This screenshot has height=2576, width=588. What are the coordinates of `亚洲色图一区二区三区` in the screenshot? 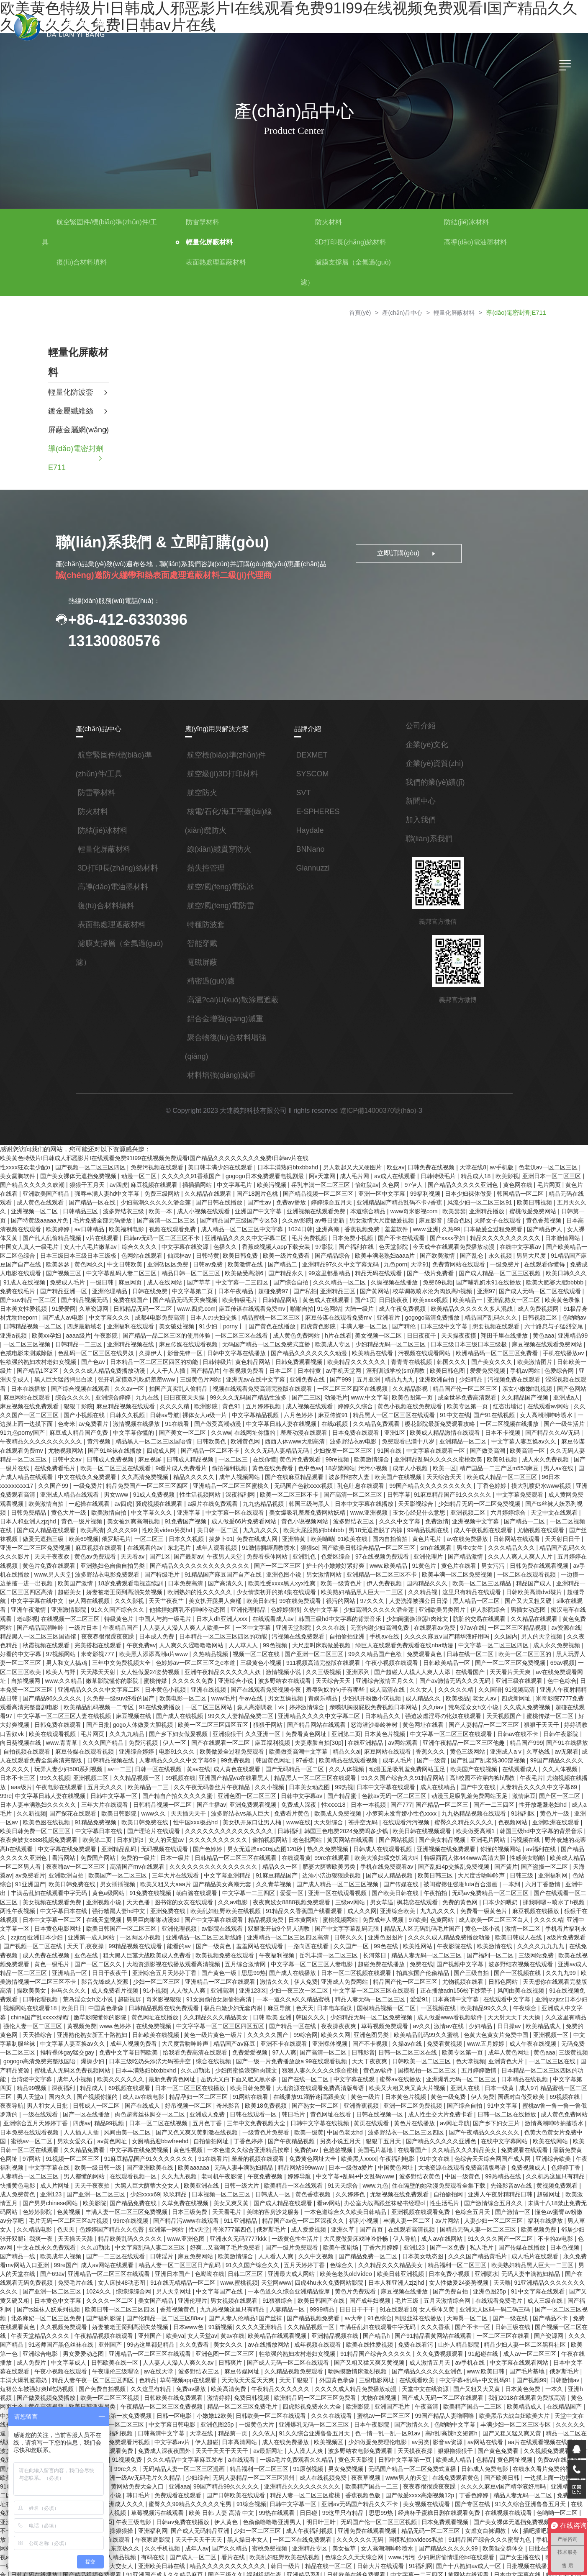 It's located at (116, 1760).